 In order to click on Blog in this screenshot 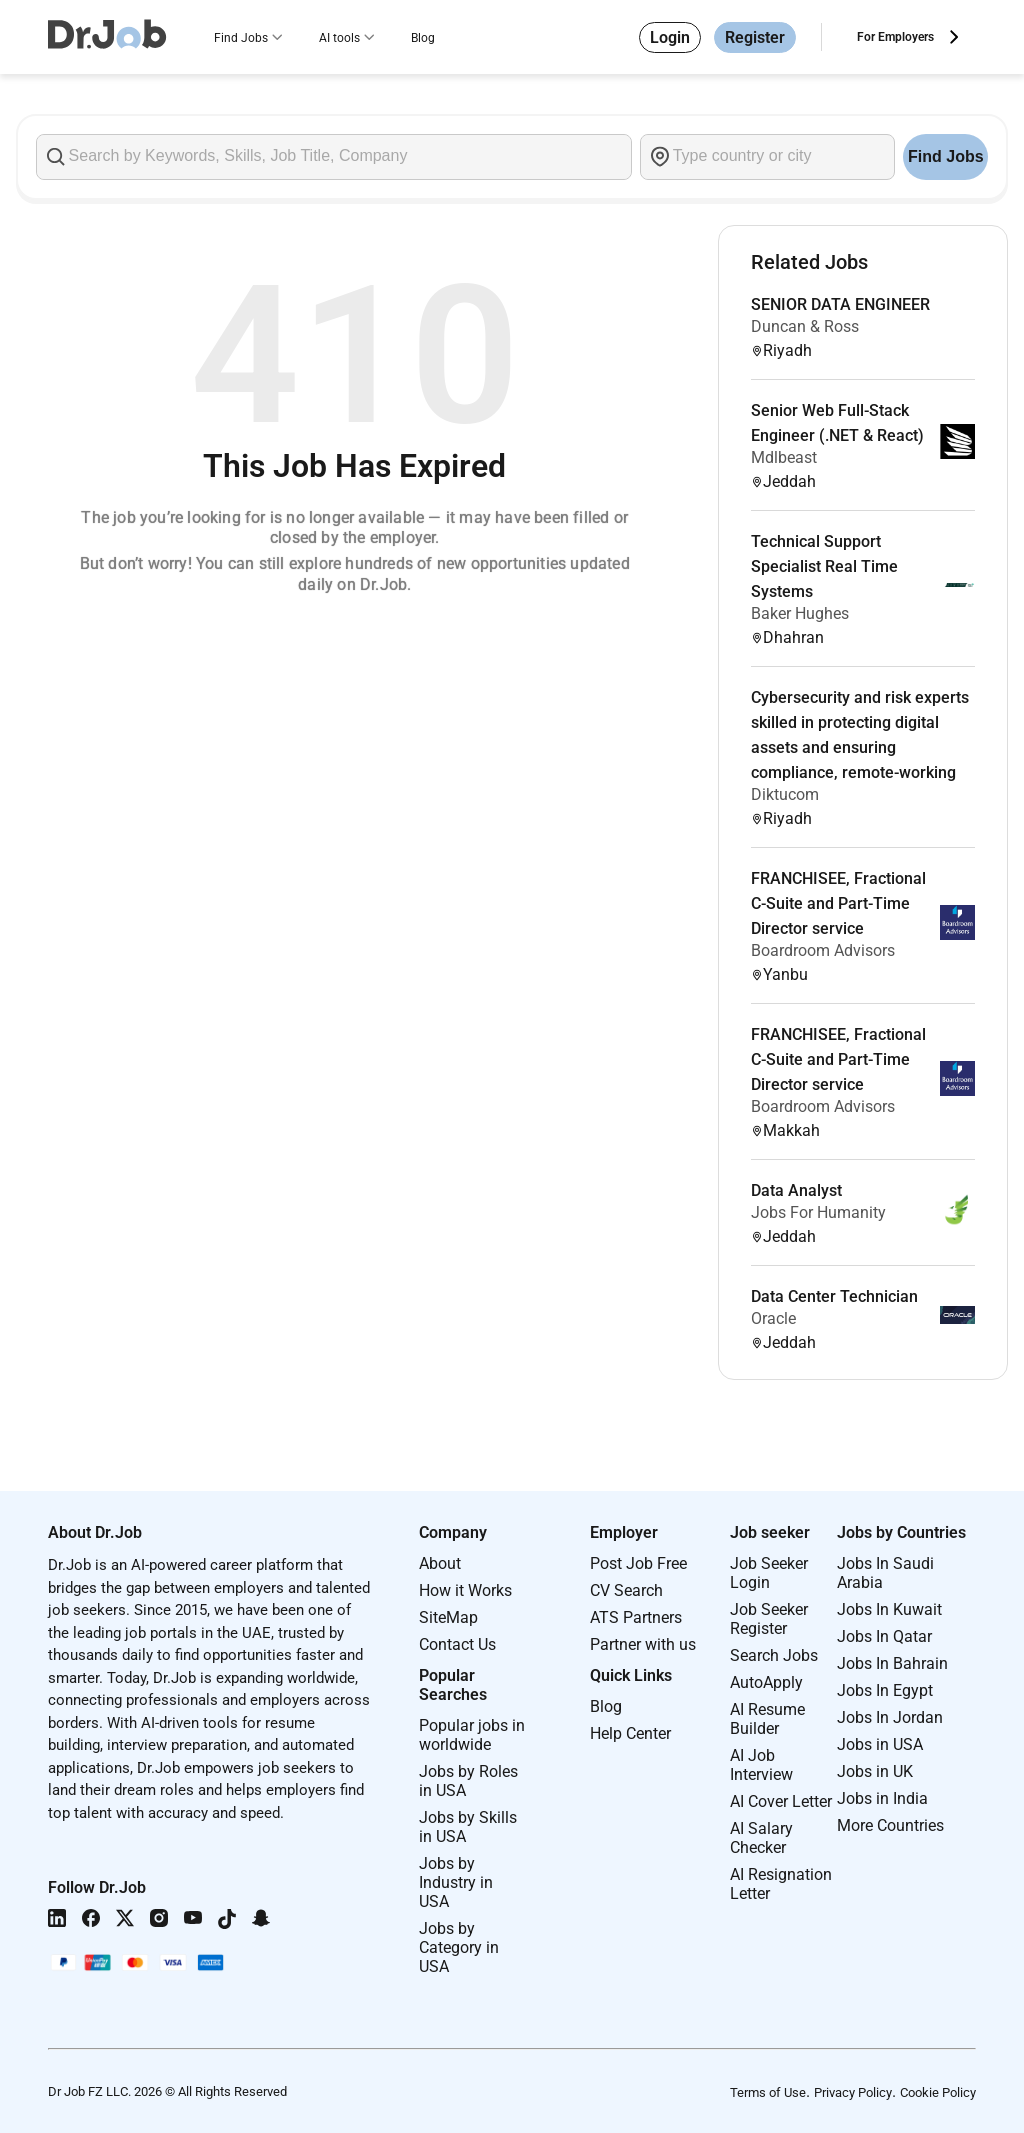, I will do `click(423, 38)`.